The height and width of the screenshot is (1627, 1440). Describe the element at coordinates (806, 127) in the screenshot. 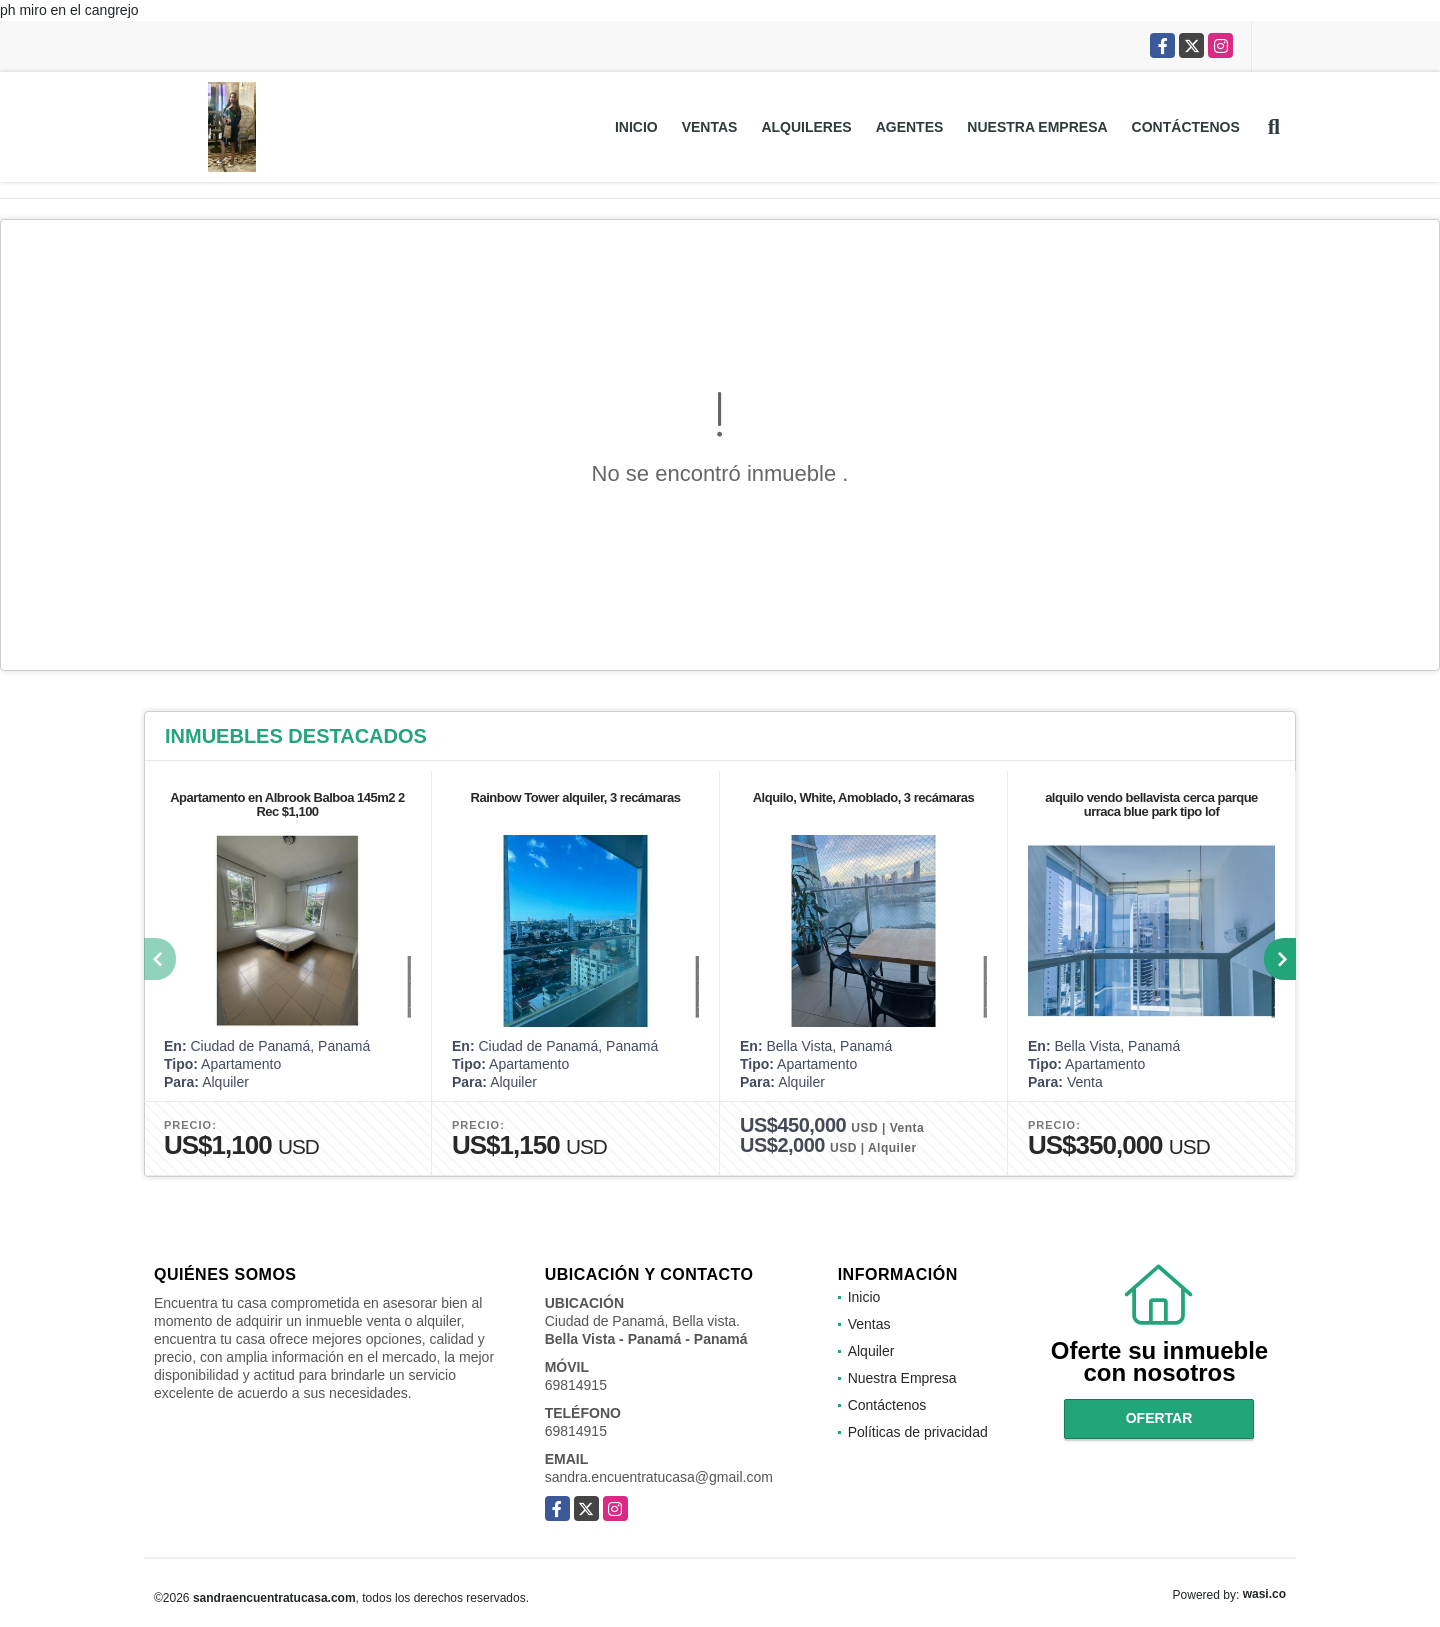

I see `Alquileres` at that location.